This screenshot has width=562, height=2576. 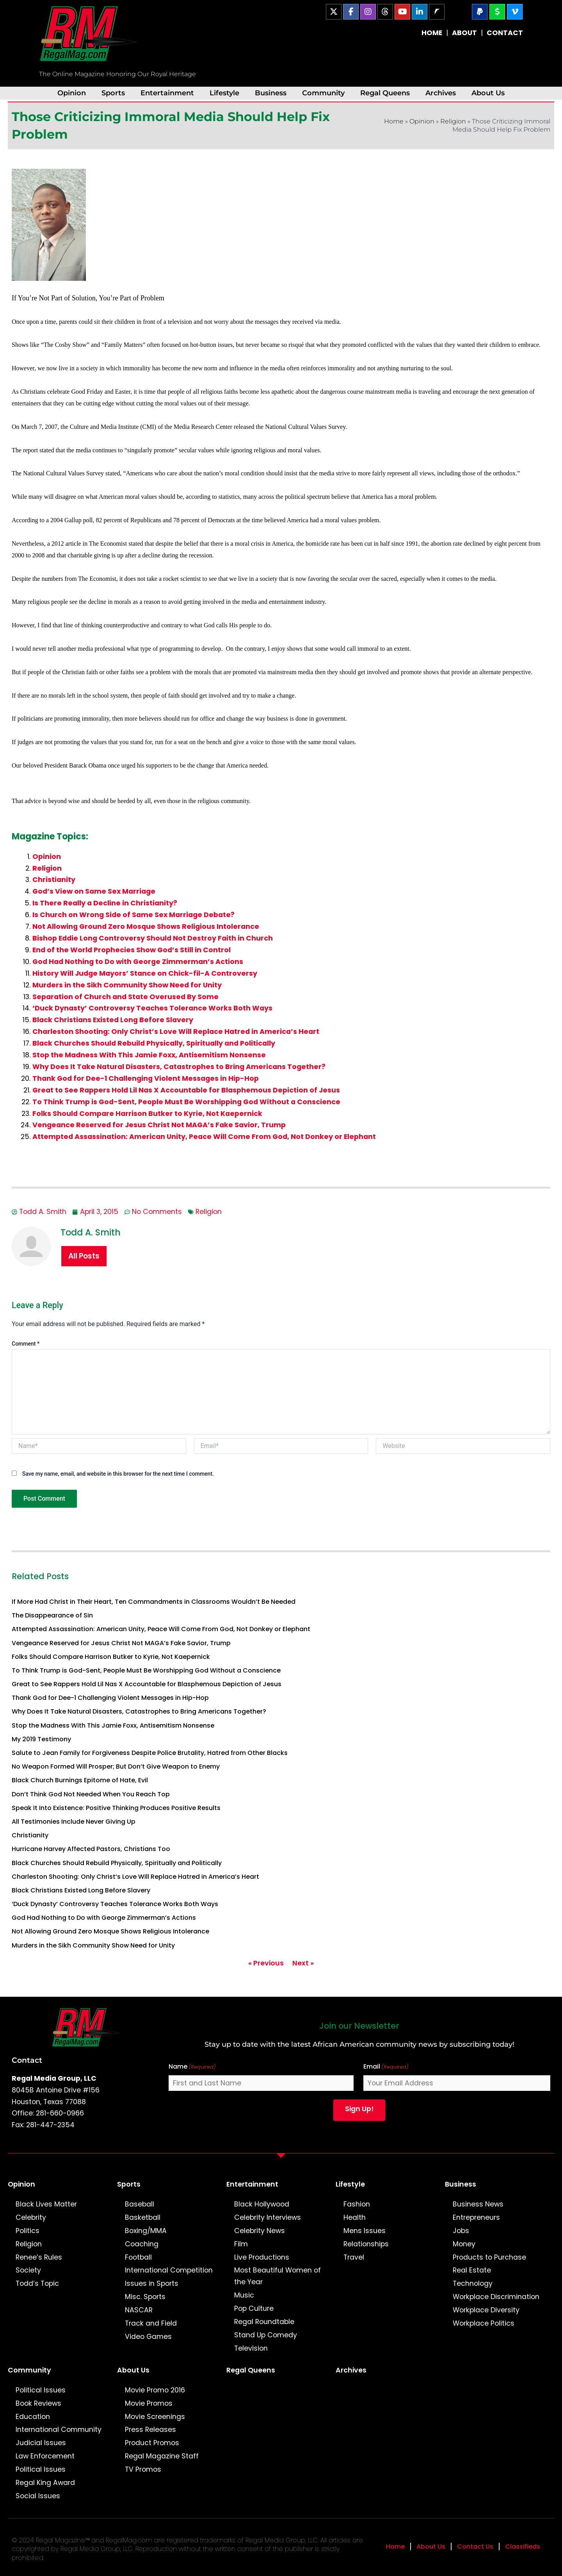 I want to click on Celebrity Interviews, so click(x=267, y=2217).